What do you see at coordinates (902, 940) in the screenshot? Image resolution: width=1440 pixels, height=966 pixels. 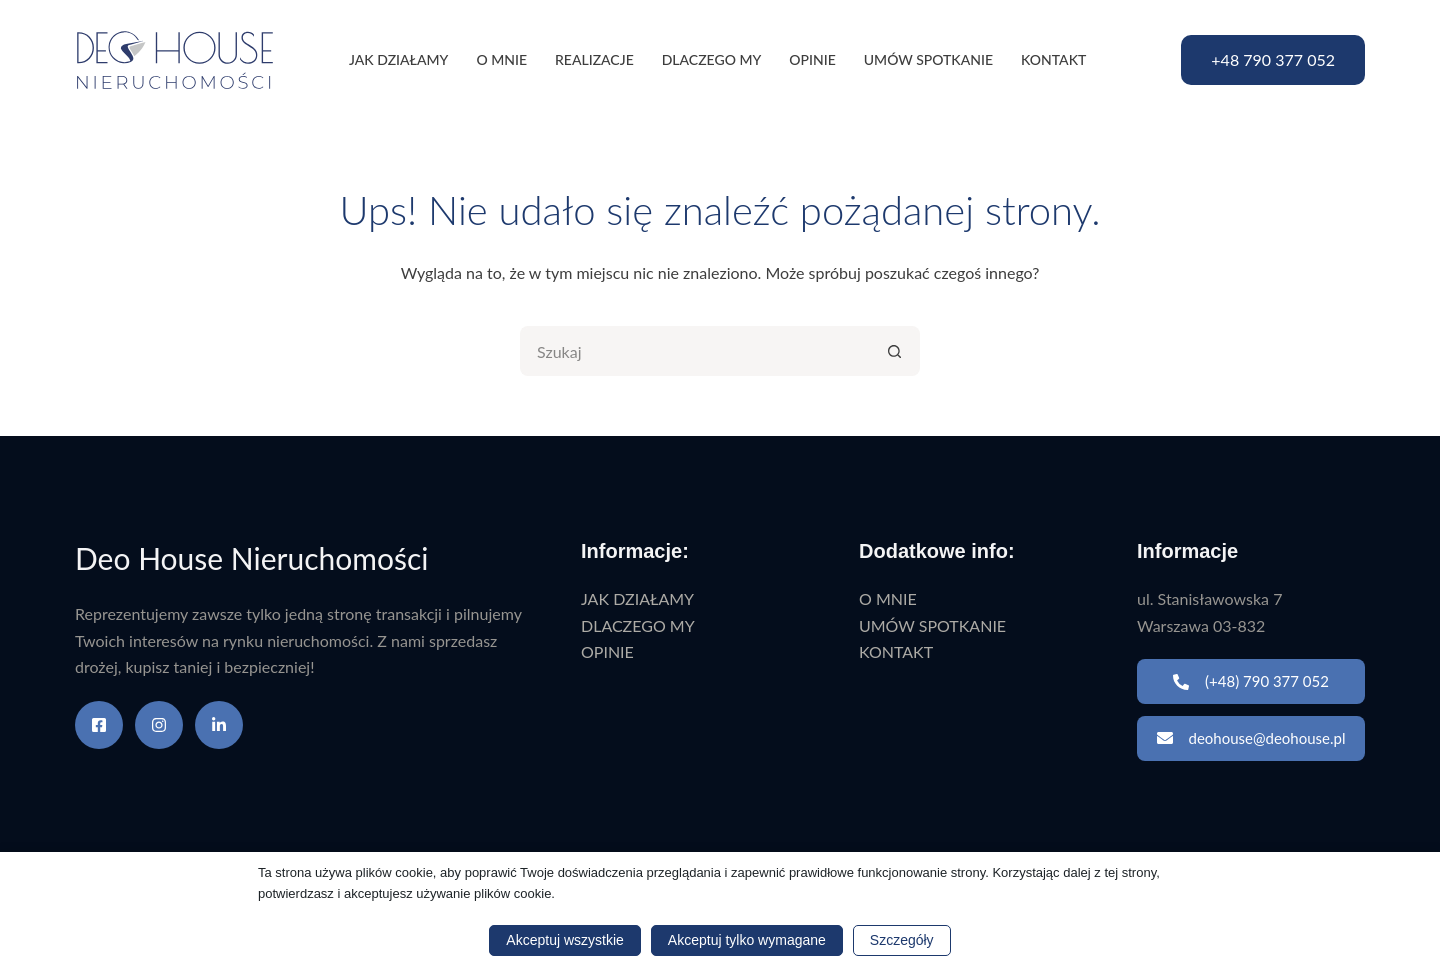 I see `Szczegóły [button]` at bounding box center [902, 940].